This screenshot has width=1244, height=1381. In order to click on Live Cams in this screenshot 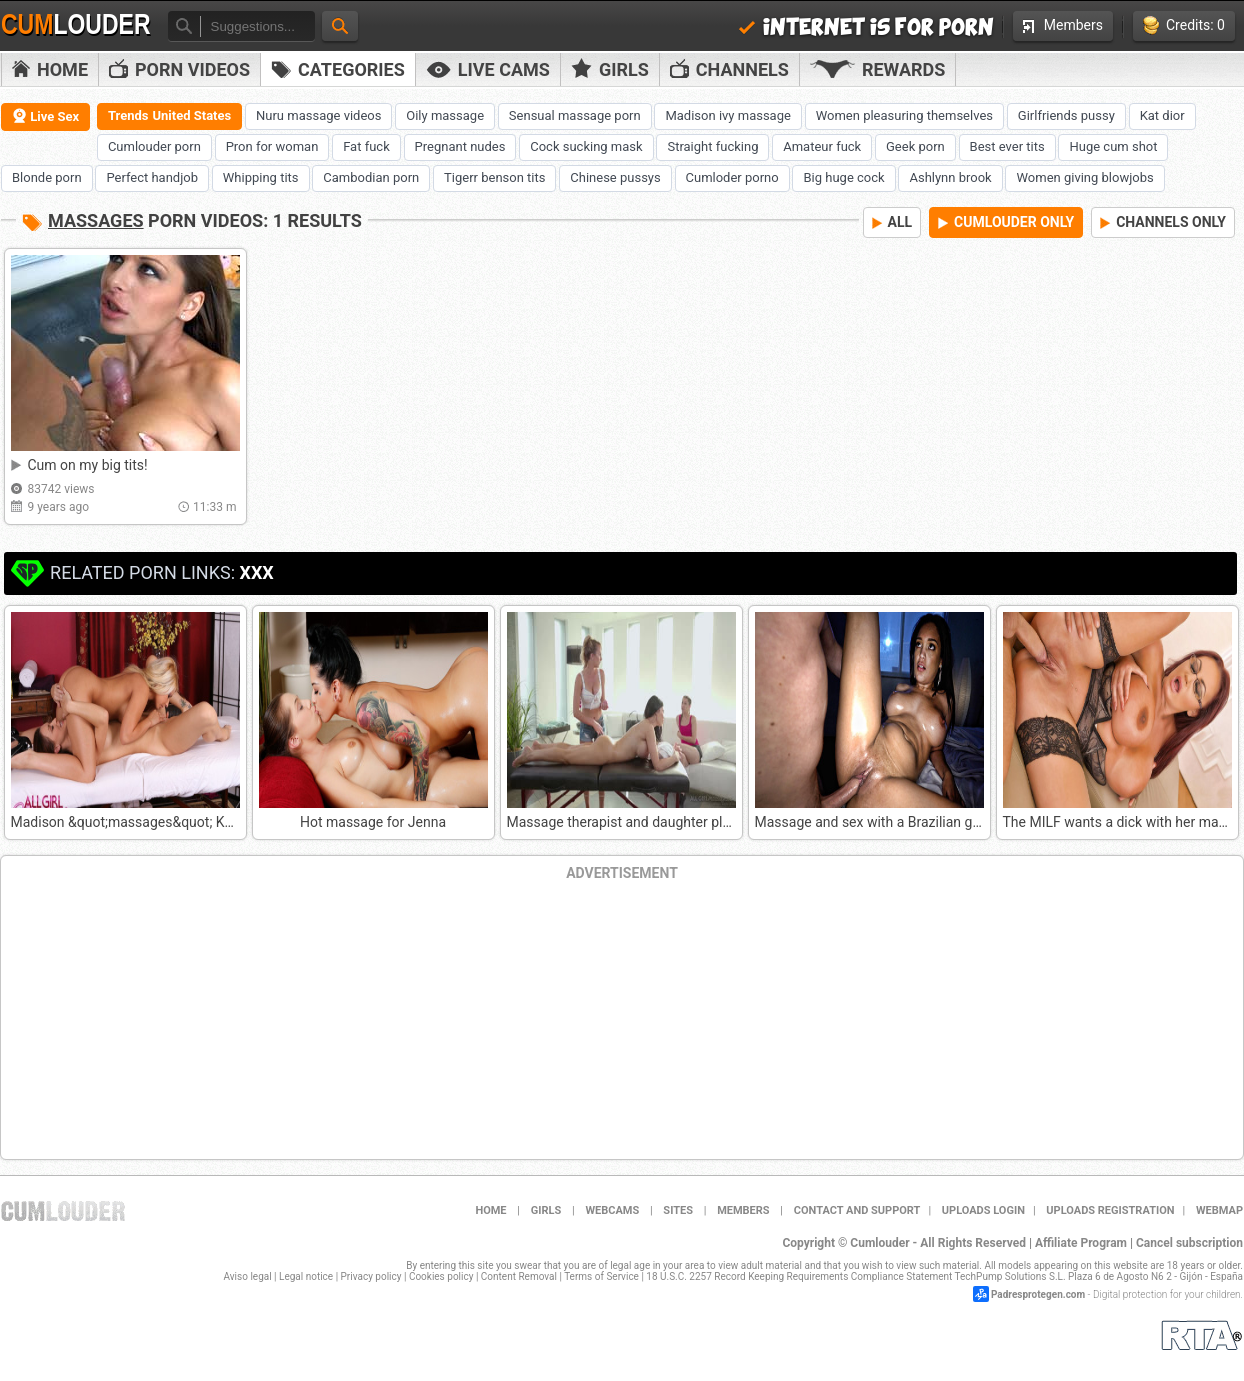, I will do `click(488, 69)`.